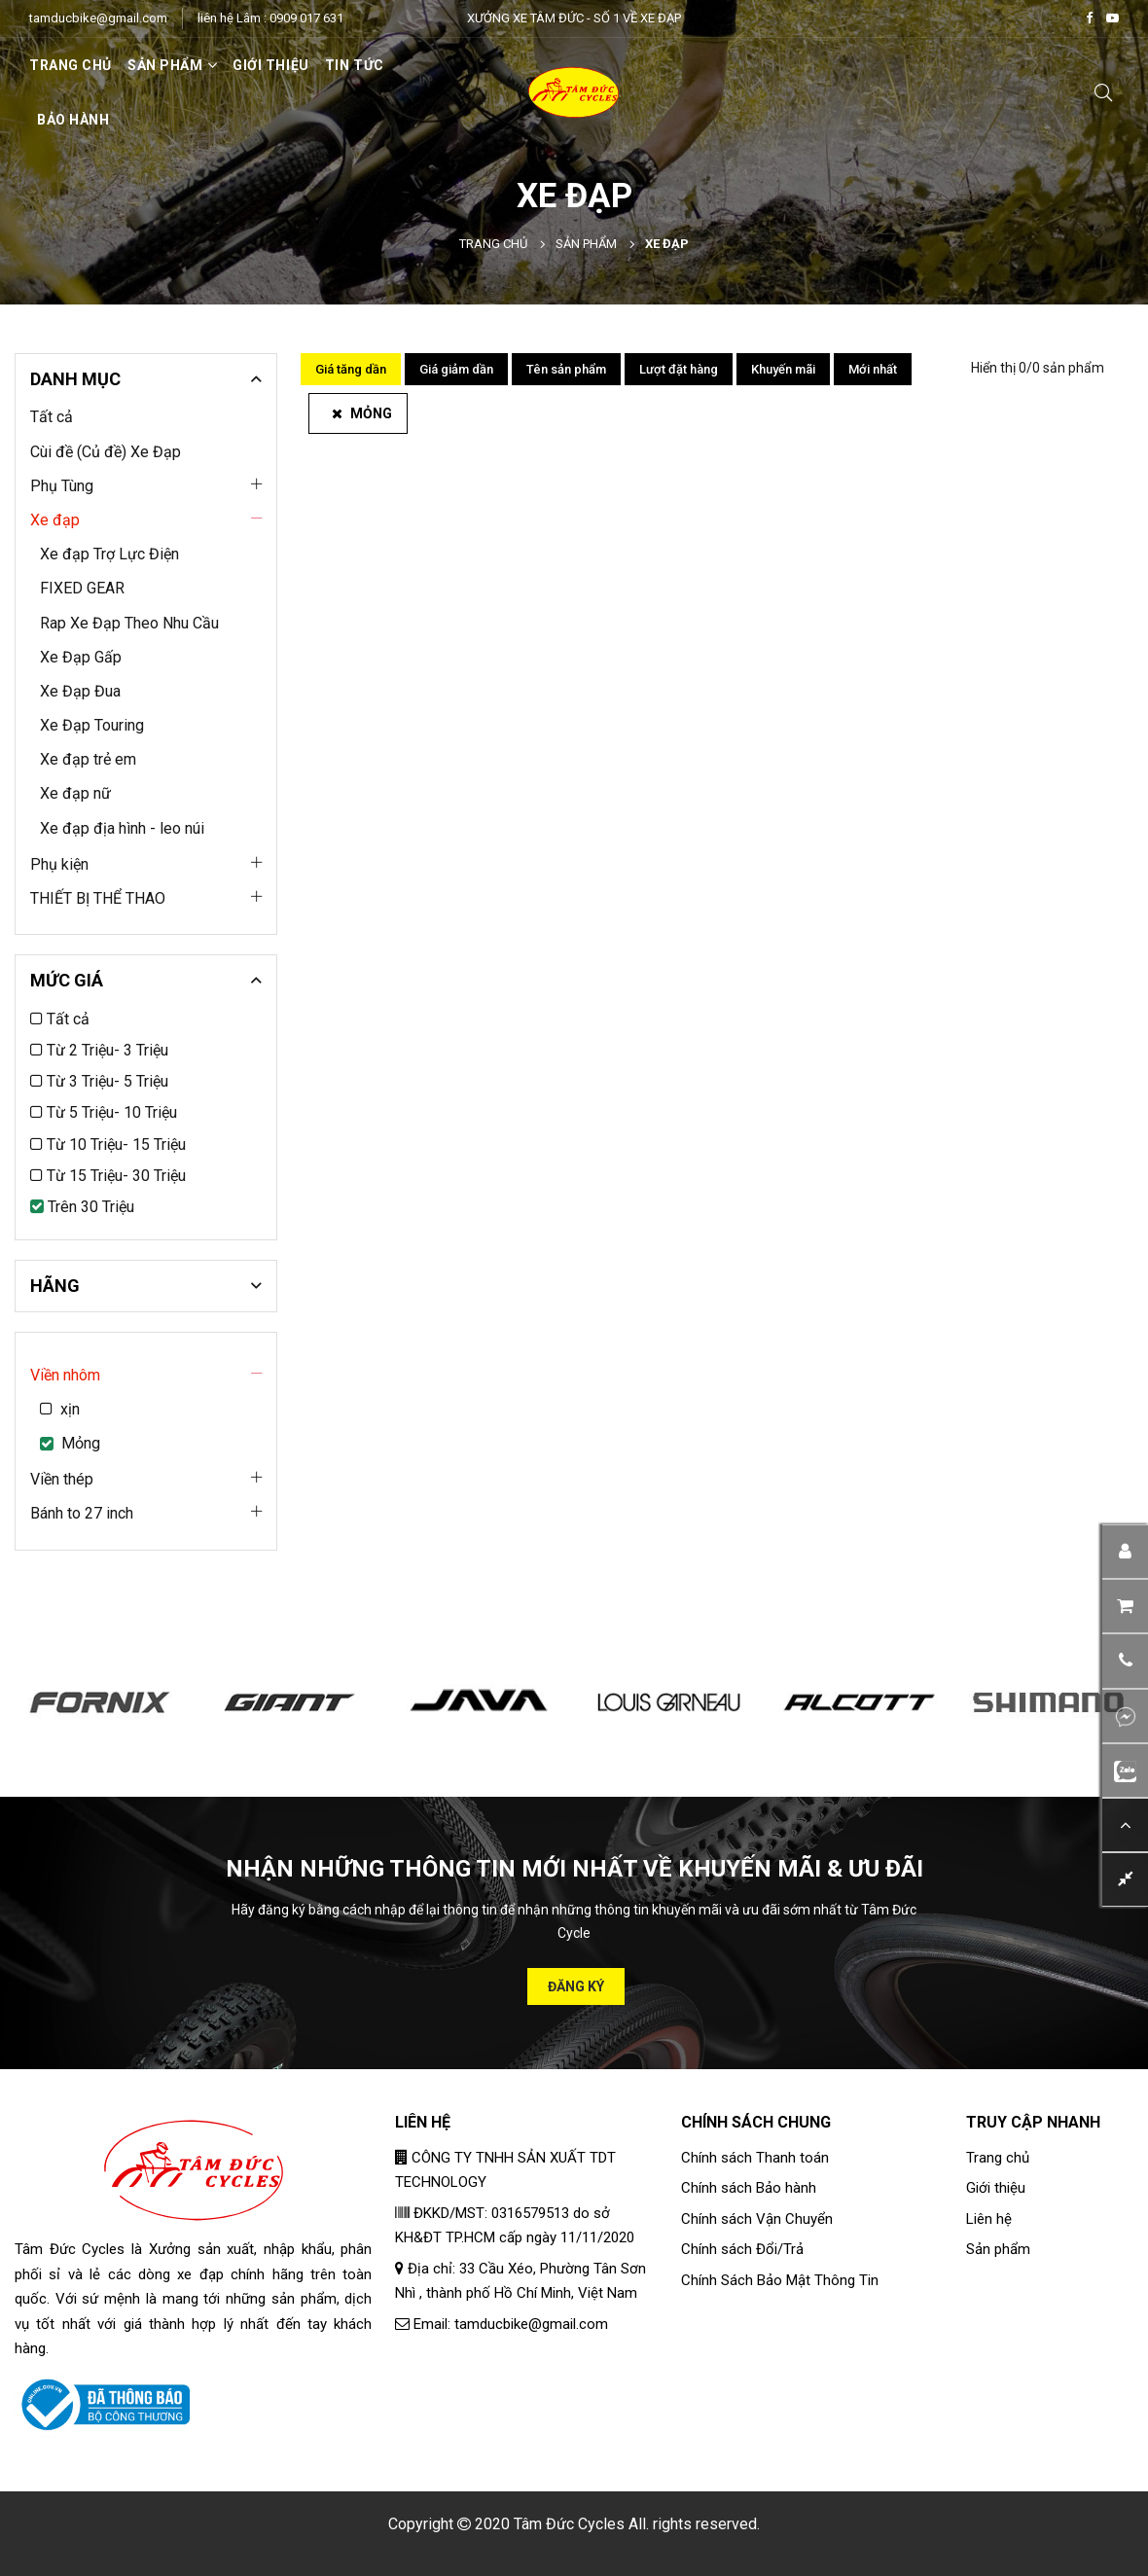  I want to click on SẢN PHẨM, so click(172, 65).